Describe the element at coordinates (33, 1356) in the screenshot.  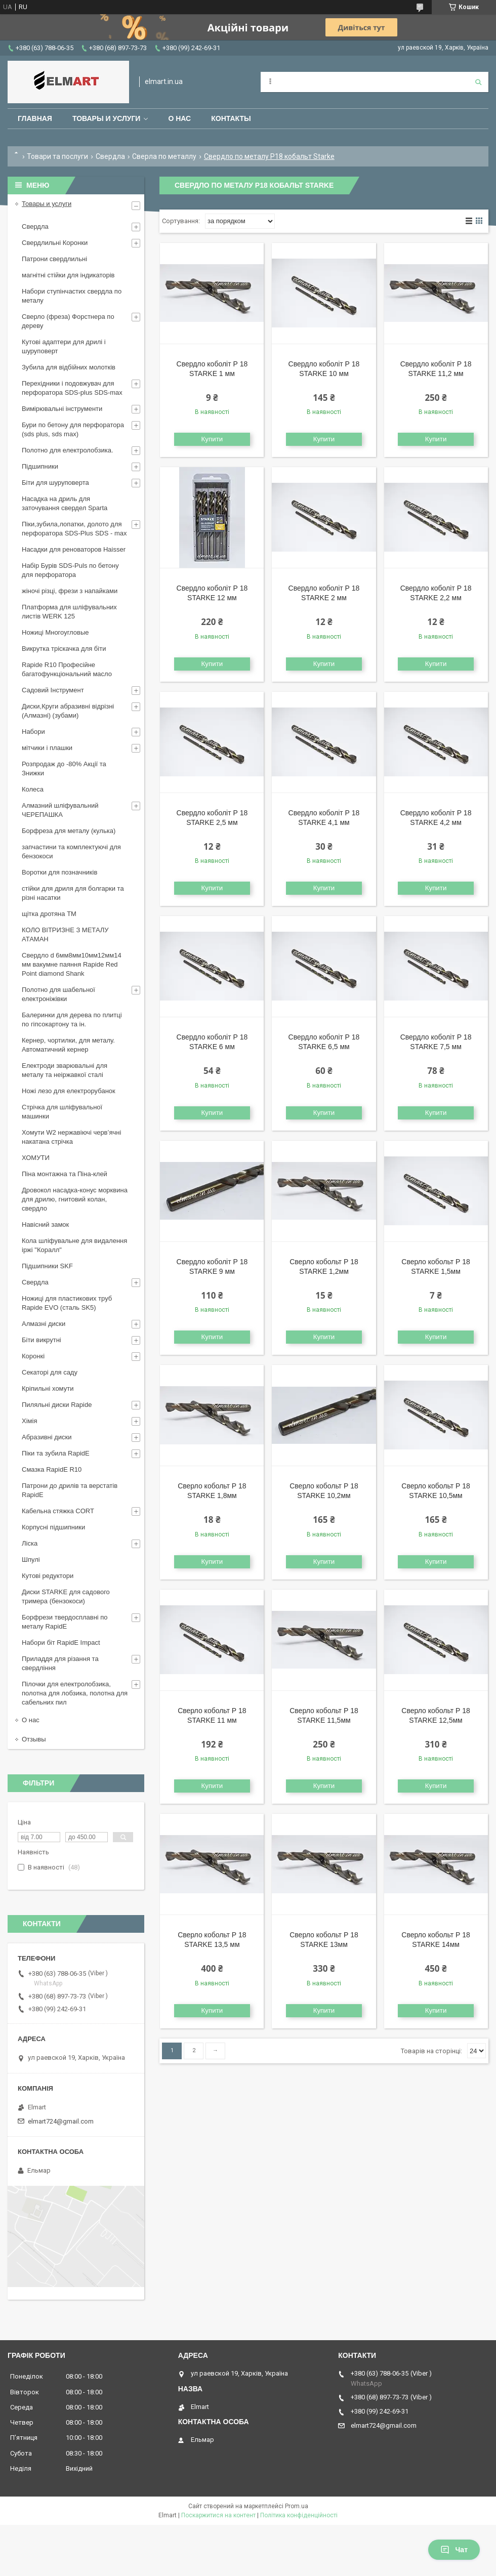
I see `Коронкі` at that location.